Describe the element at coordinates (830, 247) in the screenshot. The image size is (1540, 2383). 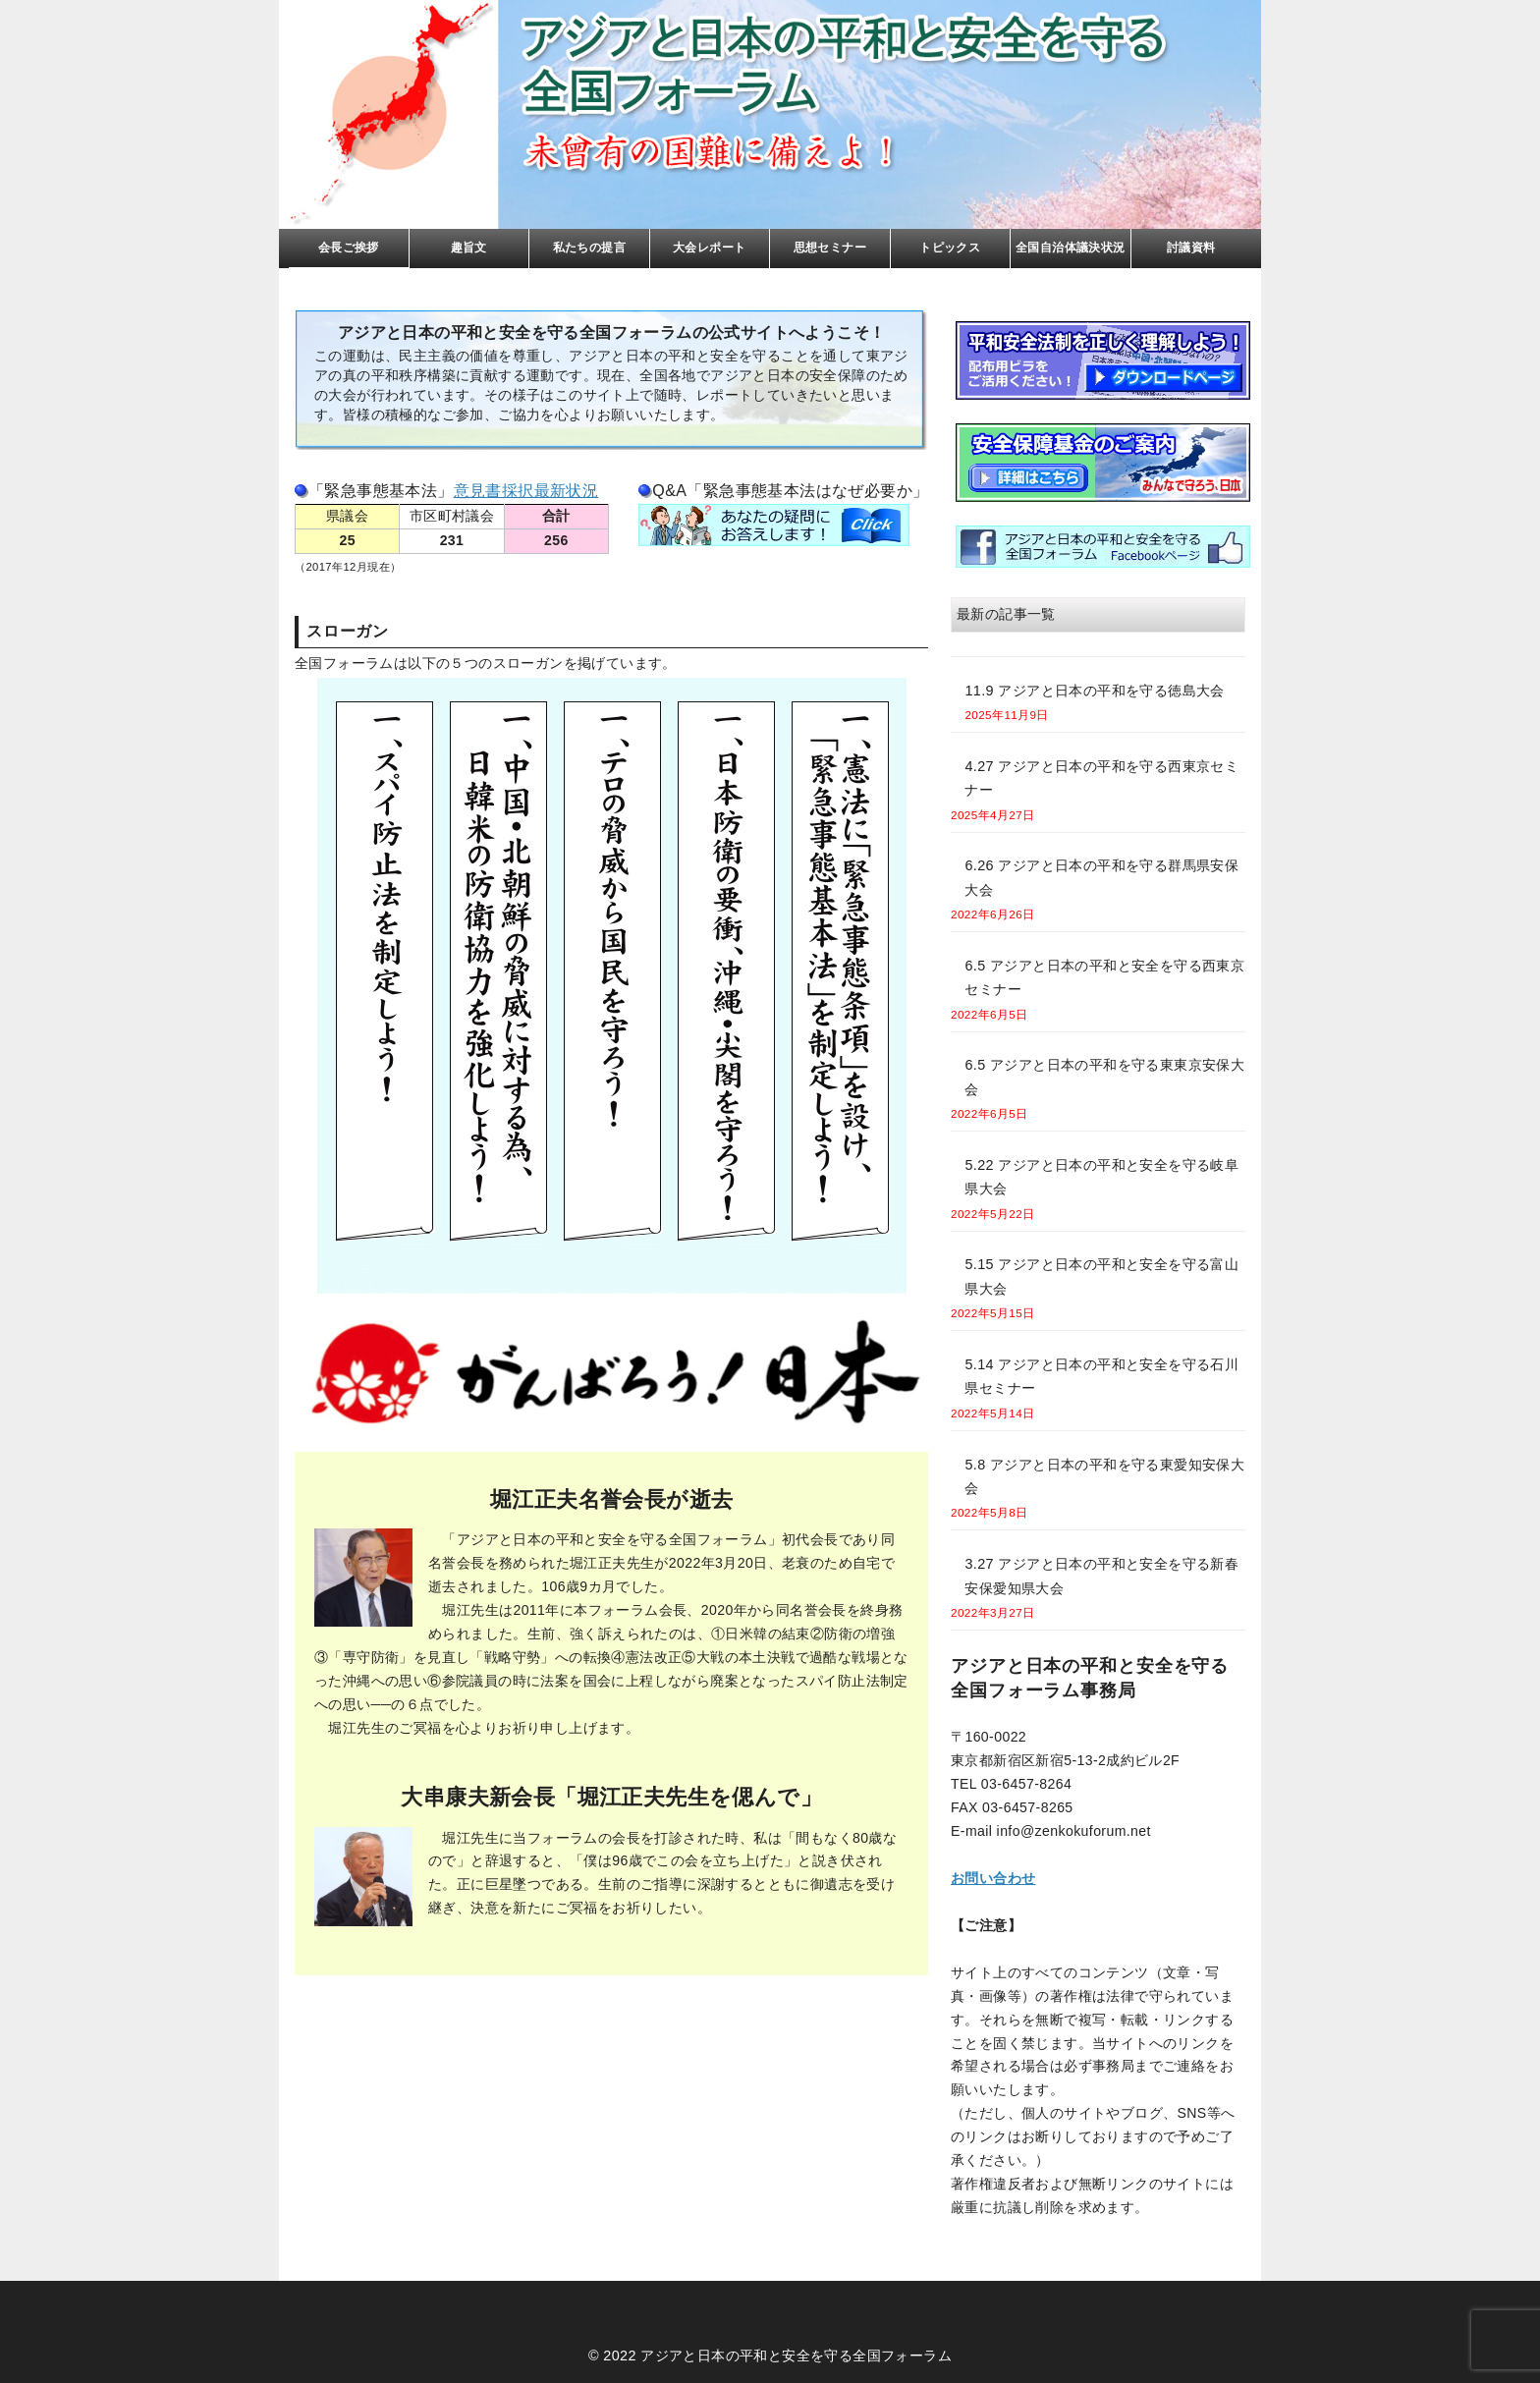
I see `思想セミナー` at that location.